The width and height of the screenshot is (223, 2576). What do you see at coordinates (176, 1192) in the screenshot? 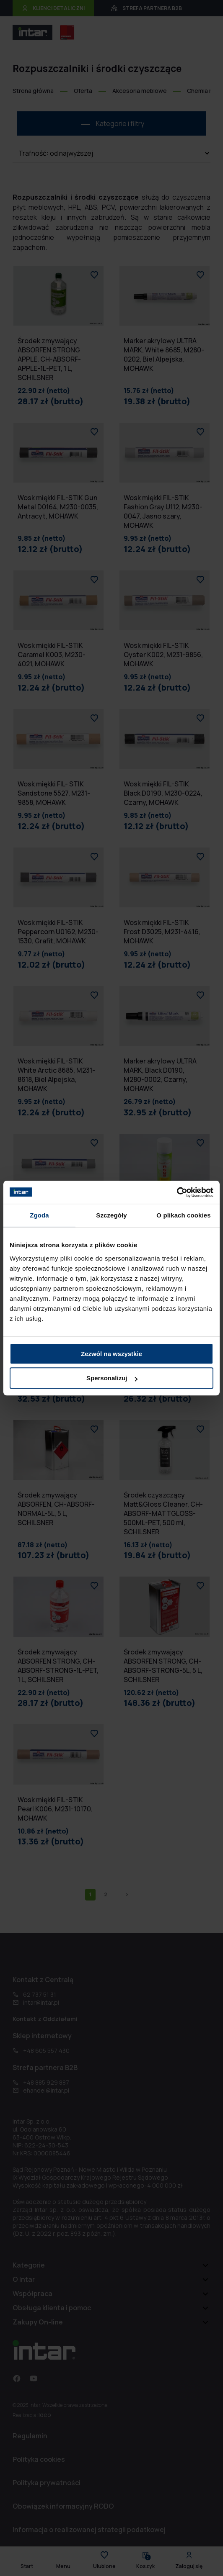
I see `[Cookiebot od Usercentrics - otwiera się w nowym oknie]` at bounding box center [176, 1192].